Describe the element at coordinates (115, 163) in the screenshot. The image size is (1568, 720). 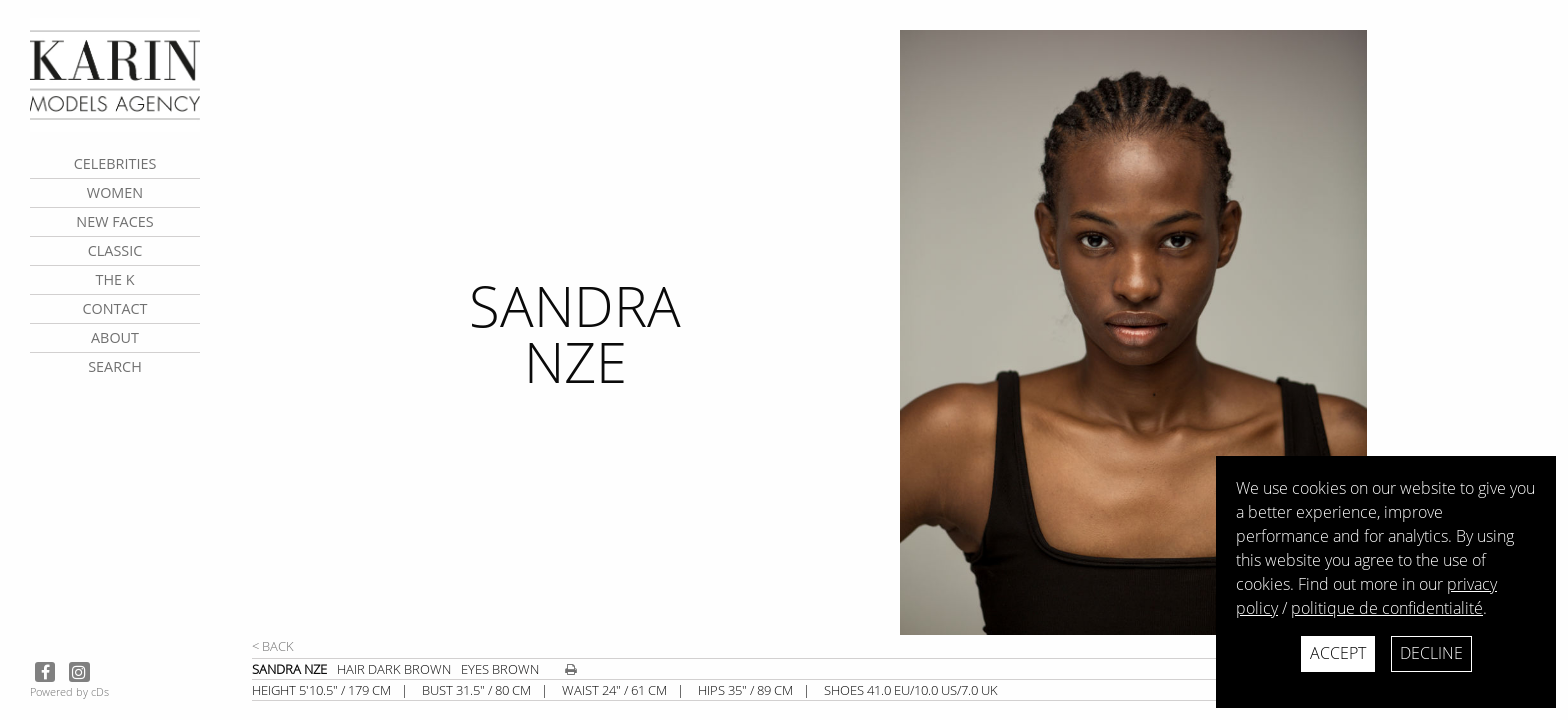
I see `CELEBRITIES` at that location.